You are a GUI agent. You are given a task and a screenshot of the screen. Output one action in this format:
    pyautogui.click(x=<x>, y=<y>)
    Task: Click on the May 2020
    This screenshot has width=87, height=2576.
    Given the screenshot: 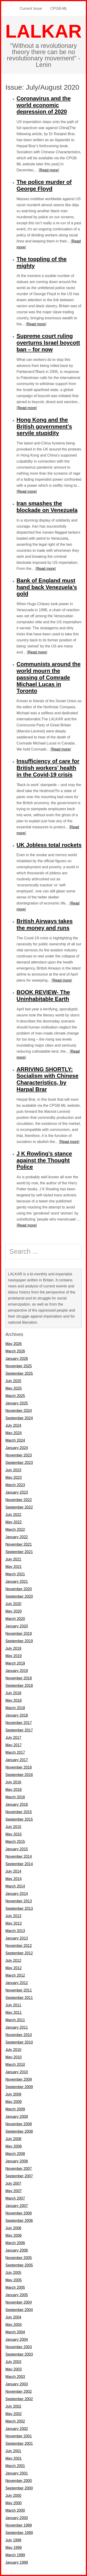 What is the action you would take?
    pyautogui.click(x=13, y=1611)
    